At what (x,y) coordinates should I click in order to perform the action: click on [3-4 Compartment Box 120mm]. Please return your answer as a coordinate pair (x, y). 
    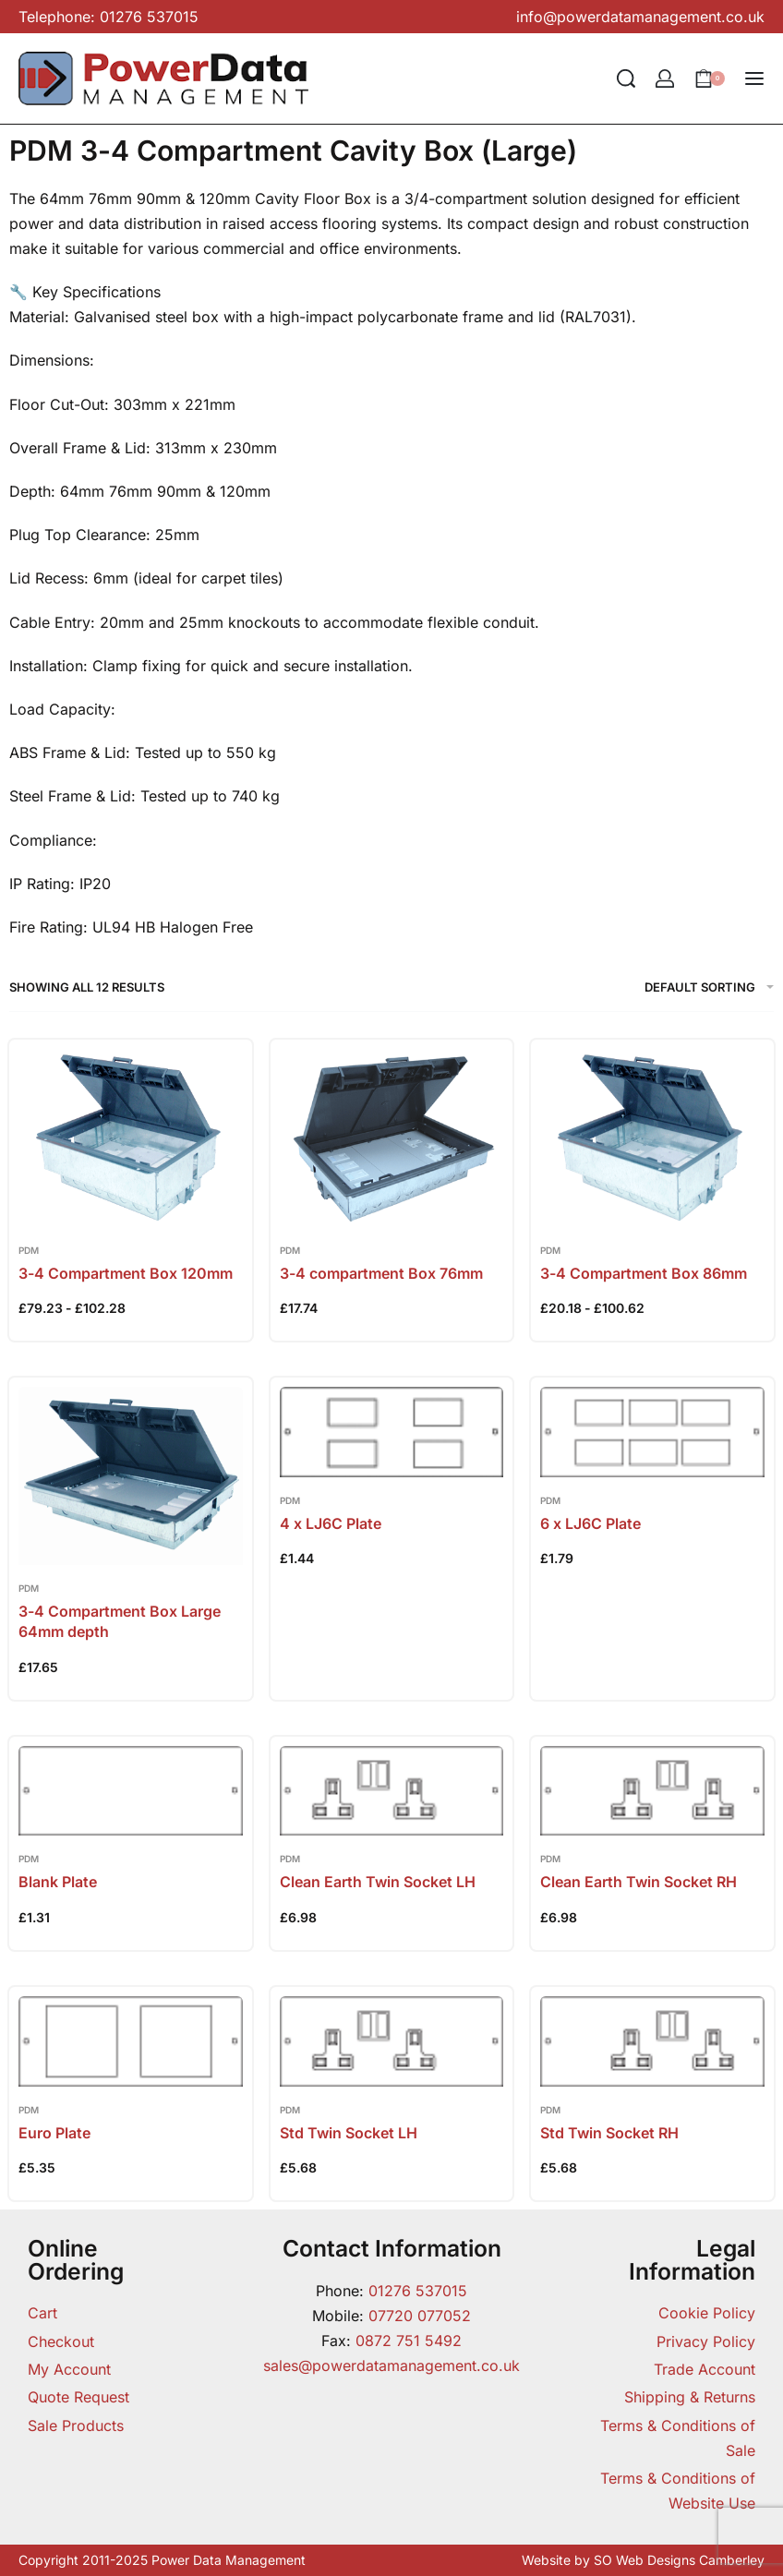
    Looking at the image, I should click on (130, 1138).